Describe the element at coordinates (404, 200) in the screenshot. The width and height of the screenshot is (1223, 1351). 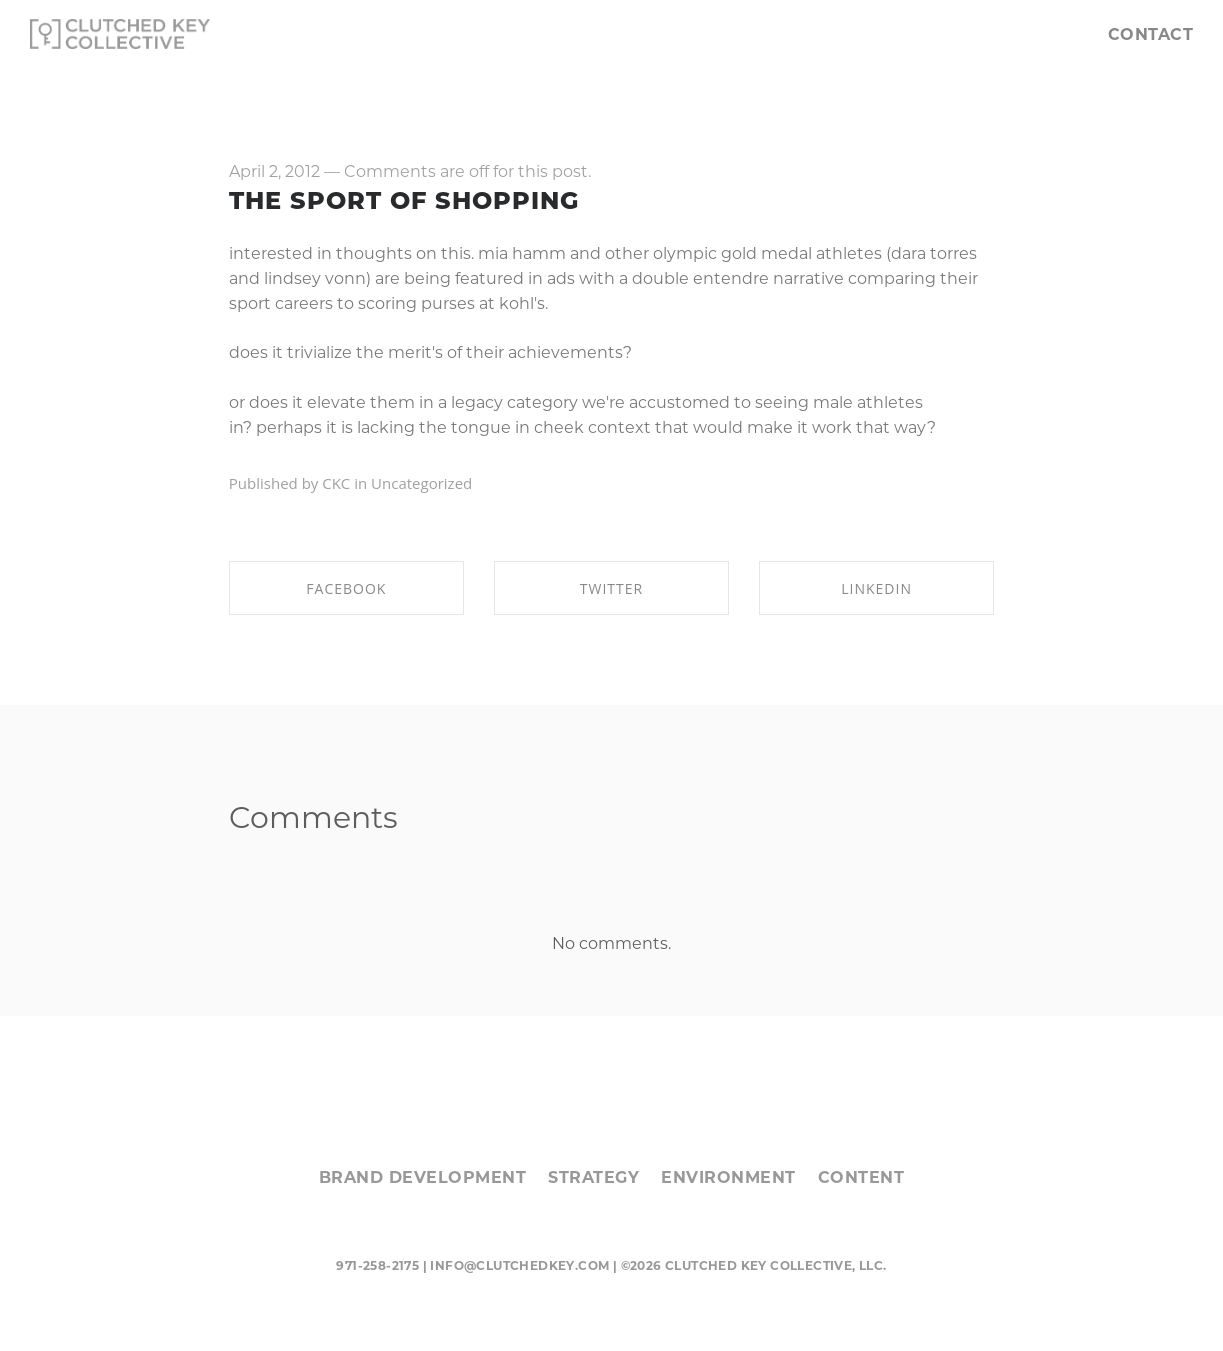
I see `the sport of shopping` at that location.